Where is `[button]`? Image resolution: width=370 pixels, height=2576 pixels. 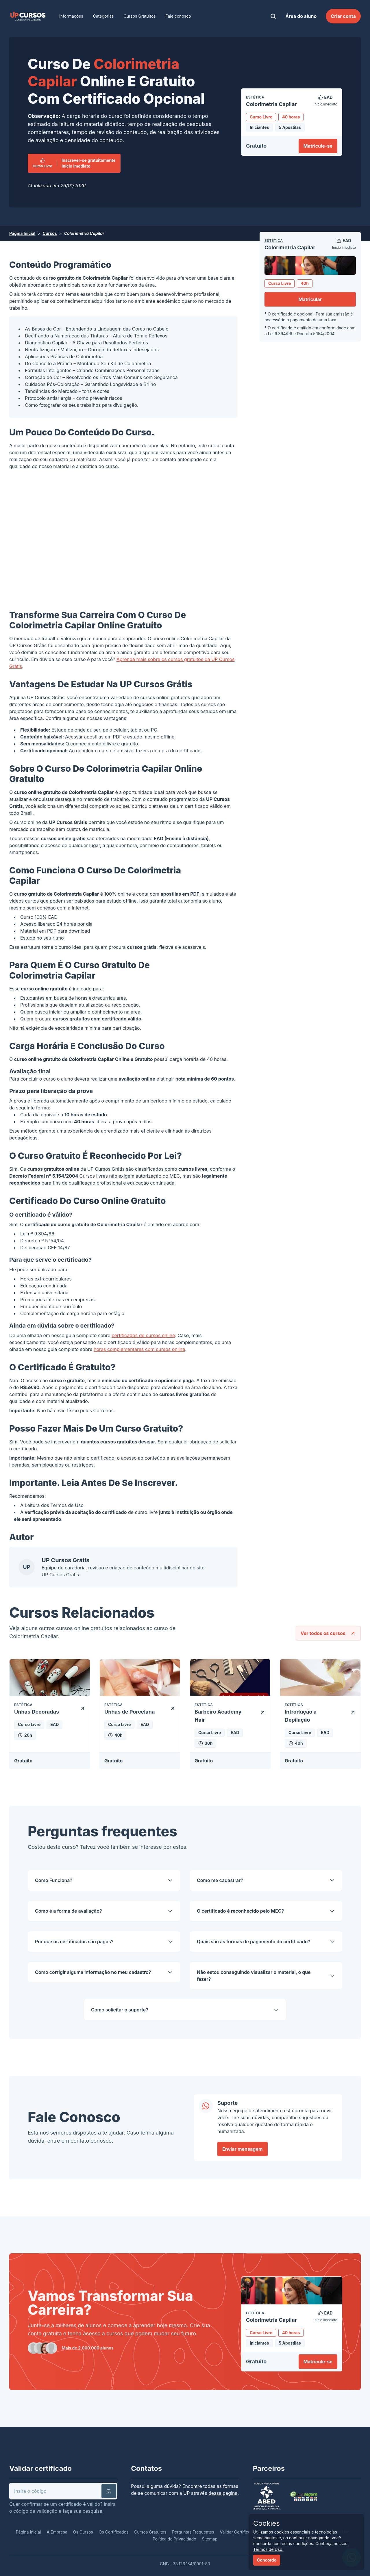
[button] is located at coordinates (108, 2491).